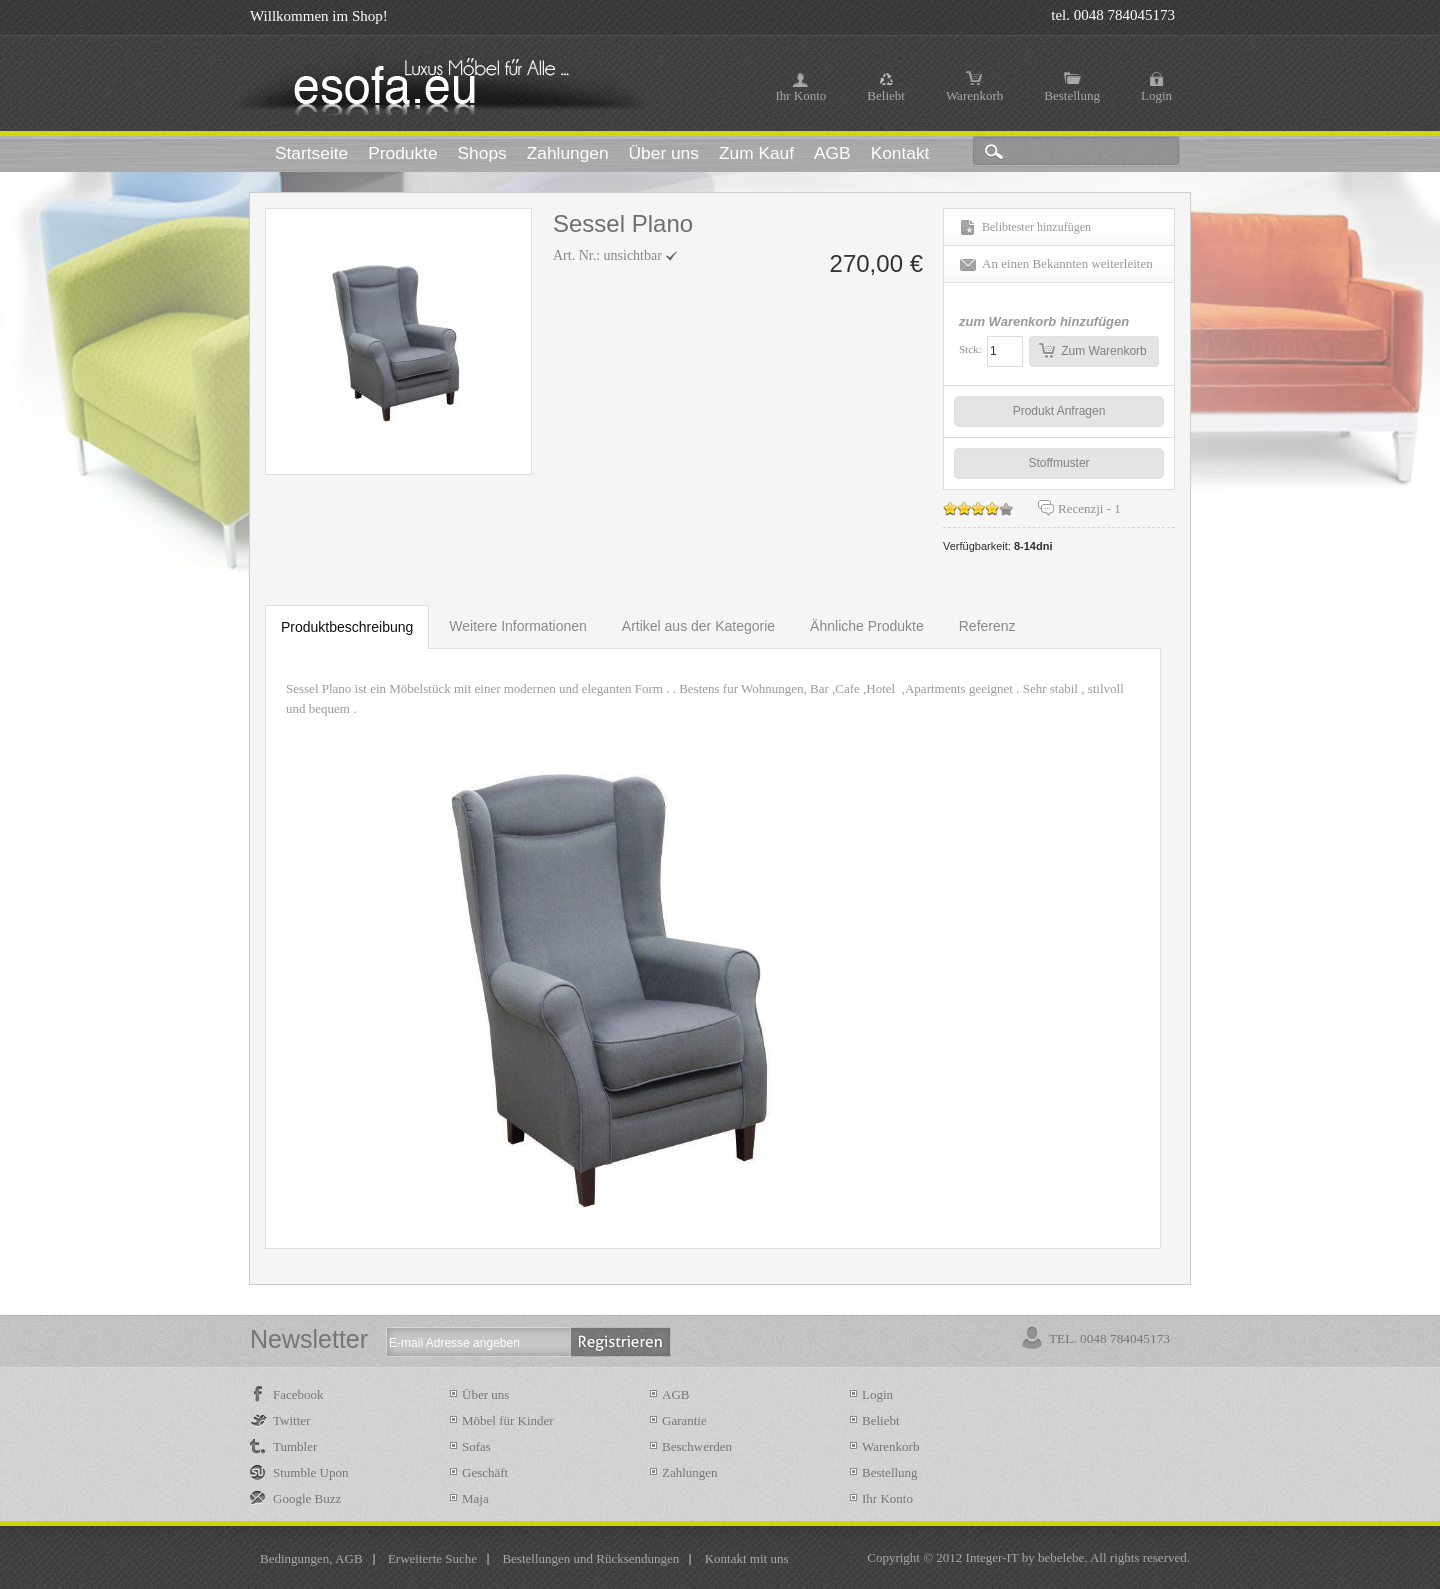 Image resolution: width=1440 pixels, height=1589 pixels. Describe the element at coordinates (347, 627) in the screenshot. I see `Produktbeschreibung` at that location.